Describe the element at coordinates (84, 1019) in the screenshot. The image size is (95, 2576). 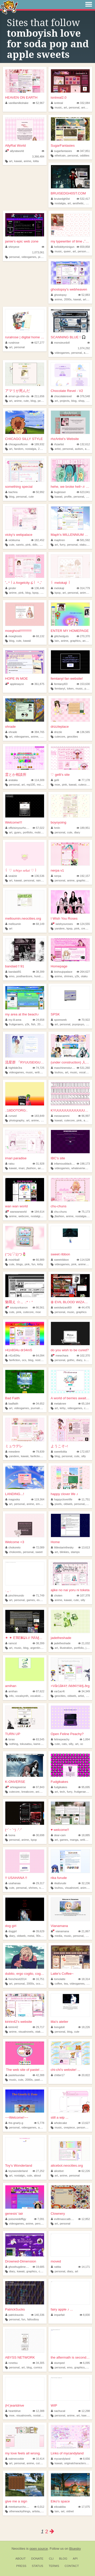
I see `70,922` at that location.